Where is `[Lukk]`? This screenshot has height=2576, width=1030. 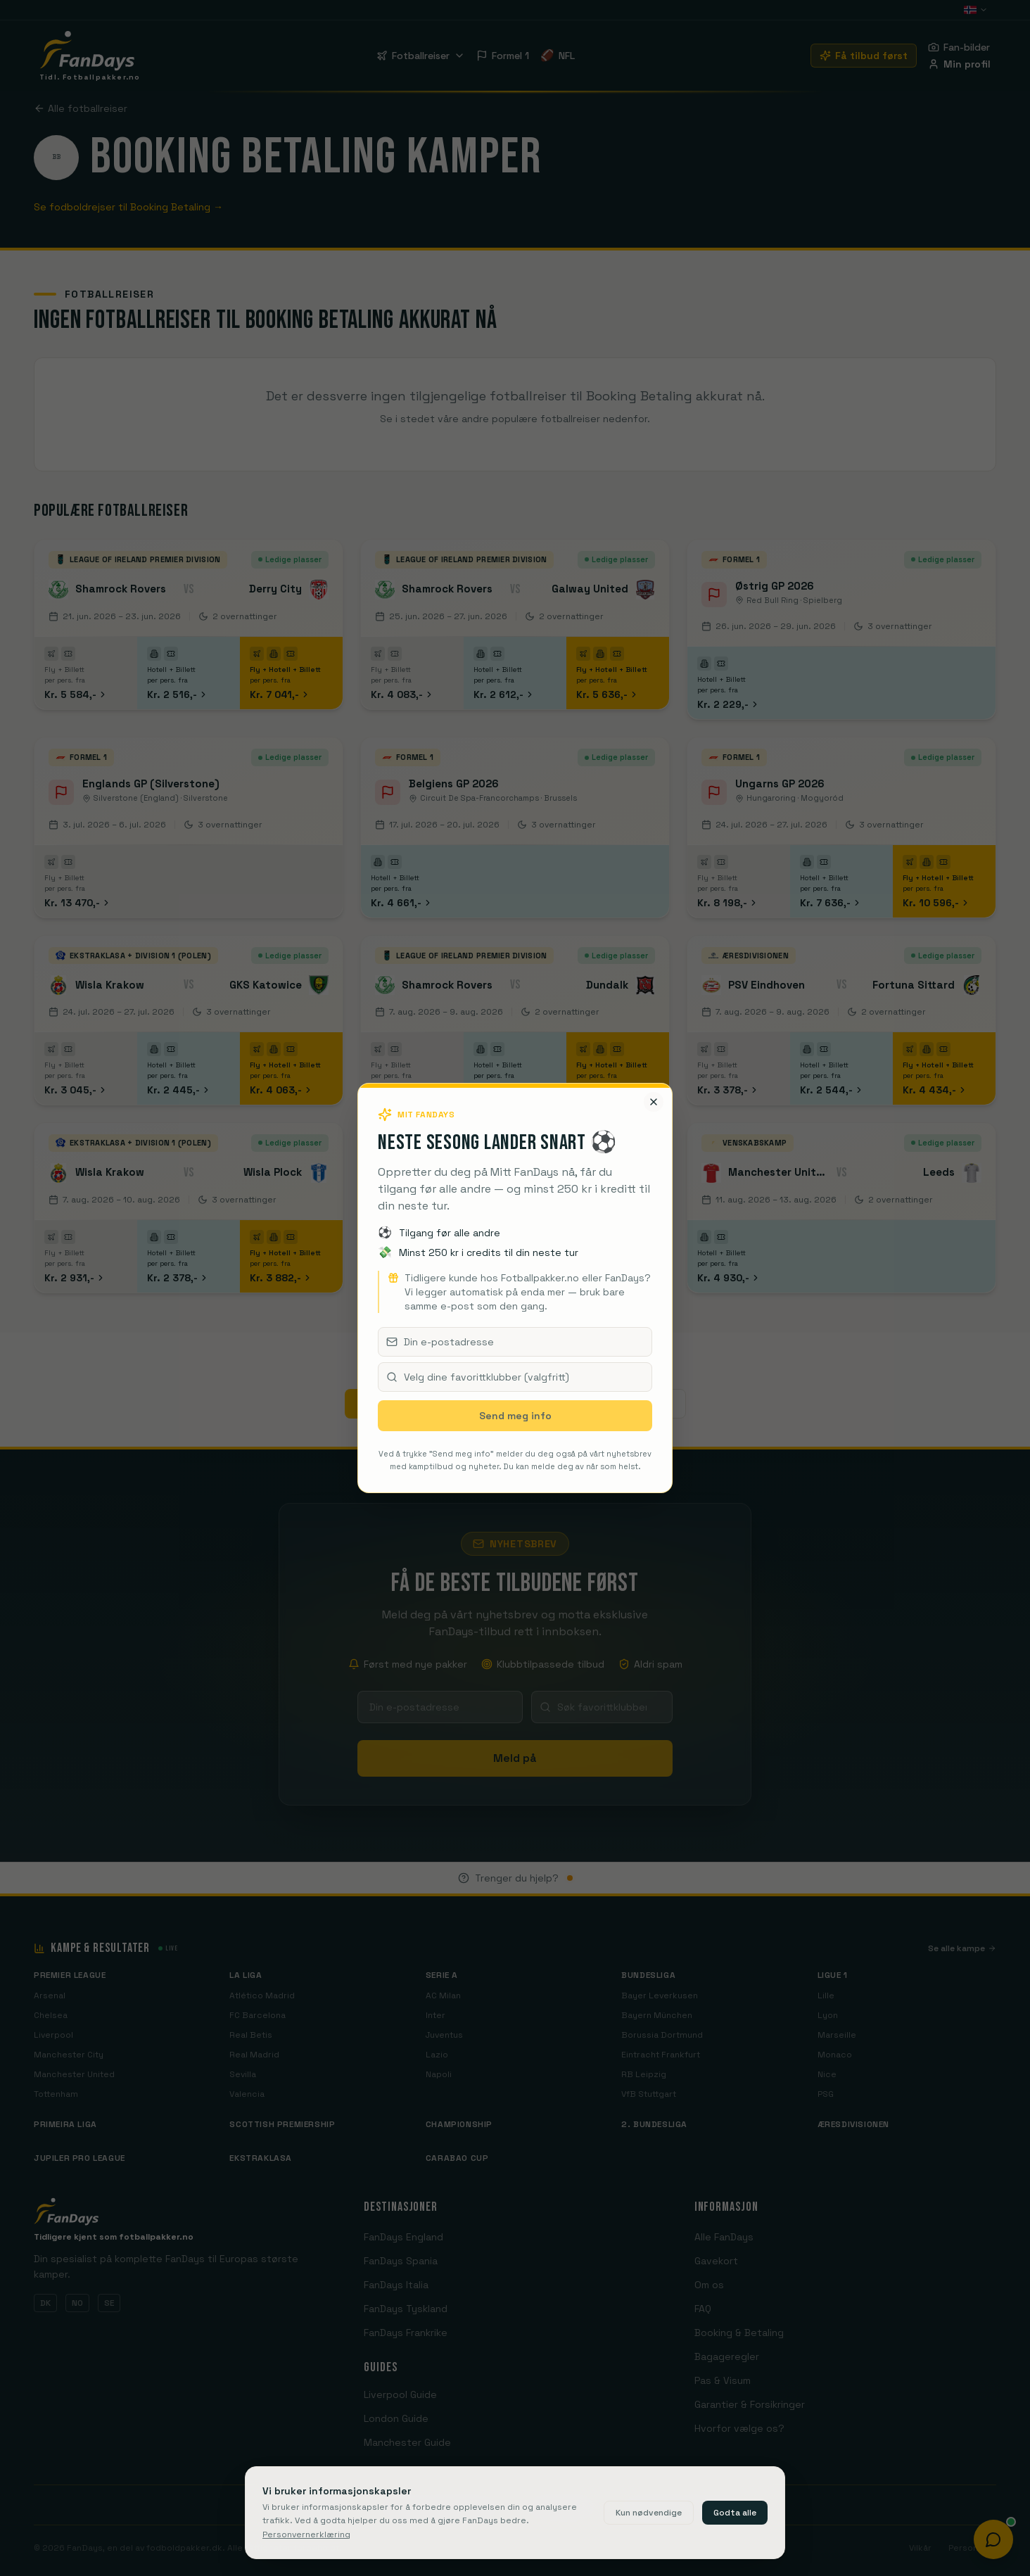 [Lukk] is located at coordinates (653, 1102).